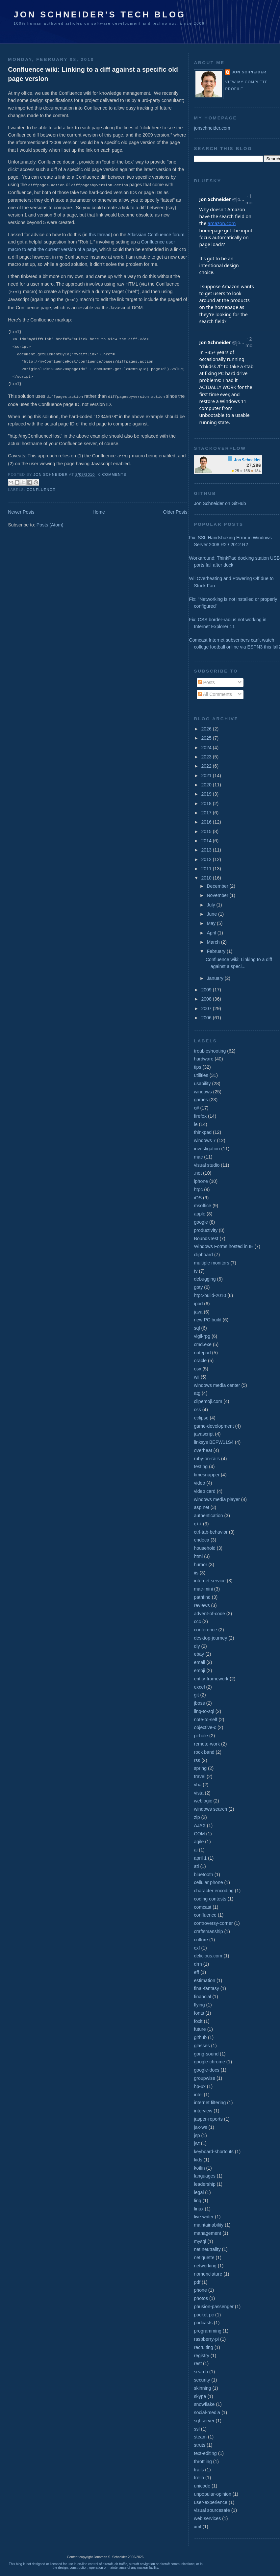 The image size is (280, 2576). What do you see at coordinates (211, 904) in the screenshot?
I see `July` at bounding box center [211, 904].